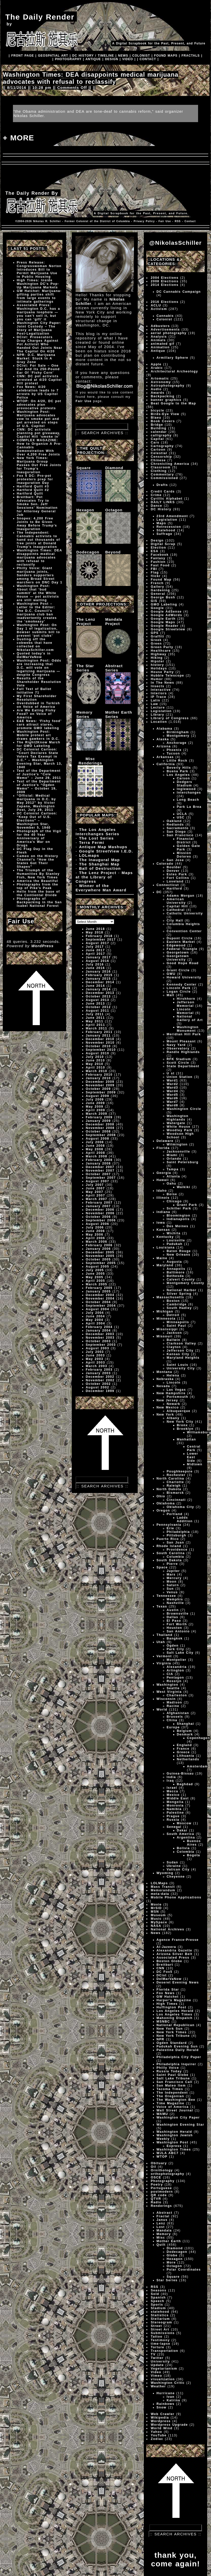  Describe the element at coordinates (153, 2354) in the screenshot. I see `TV` at that location.